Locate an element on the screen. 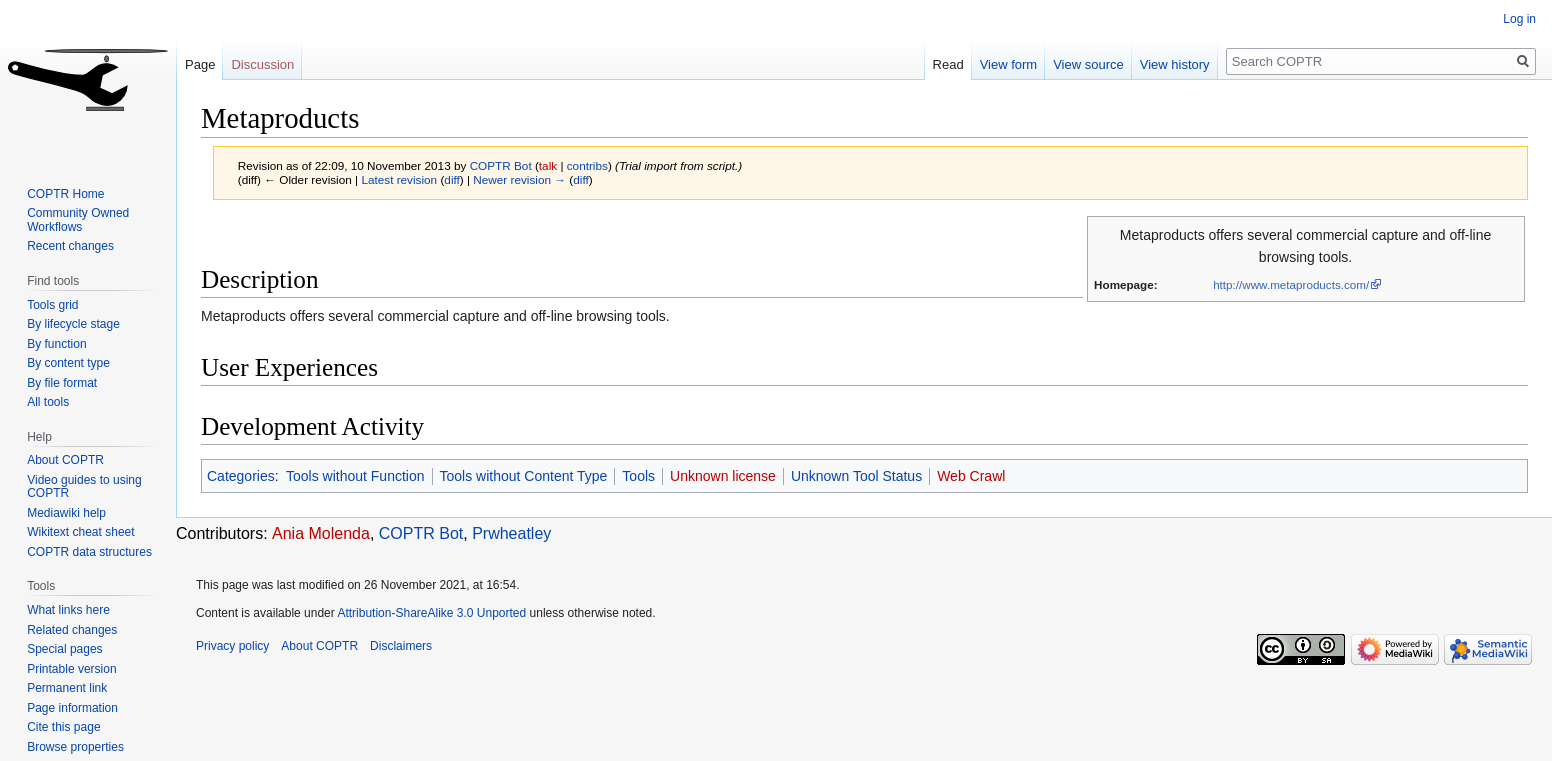 This screenshot has width=1552, height=761. Cite this page is located at coordinates (63, 727).